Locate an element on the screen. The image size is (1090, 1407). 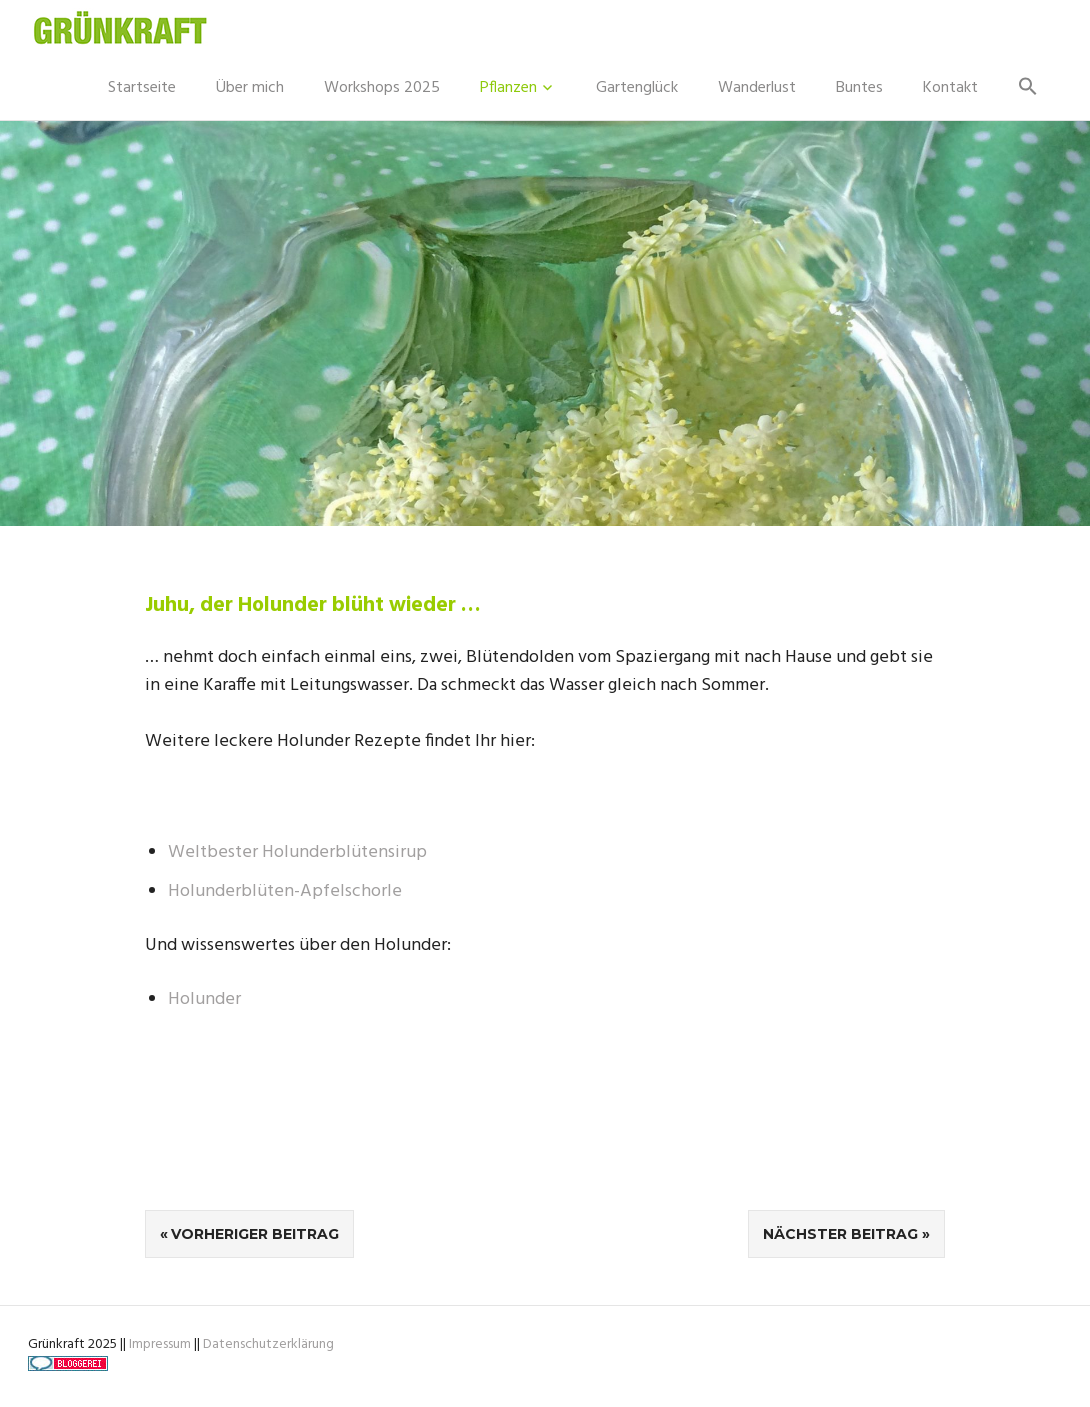
Über mich is located at coordinates (250, 88).